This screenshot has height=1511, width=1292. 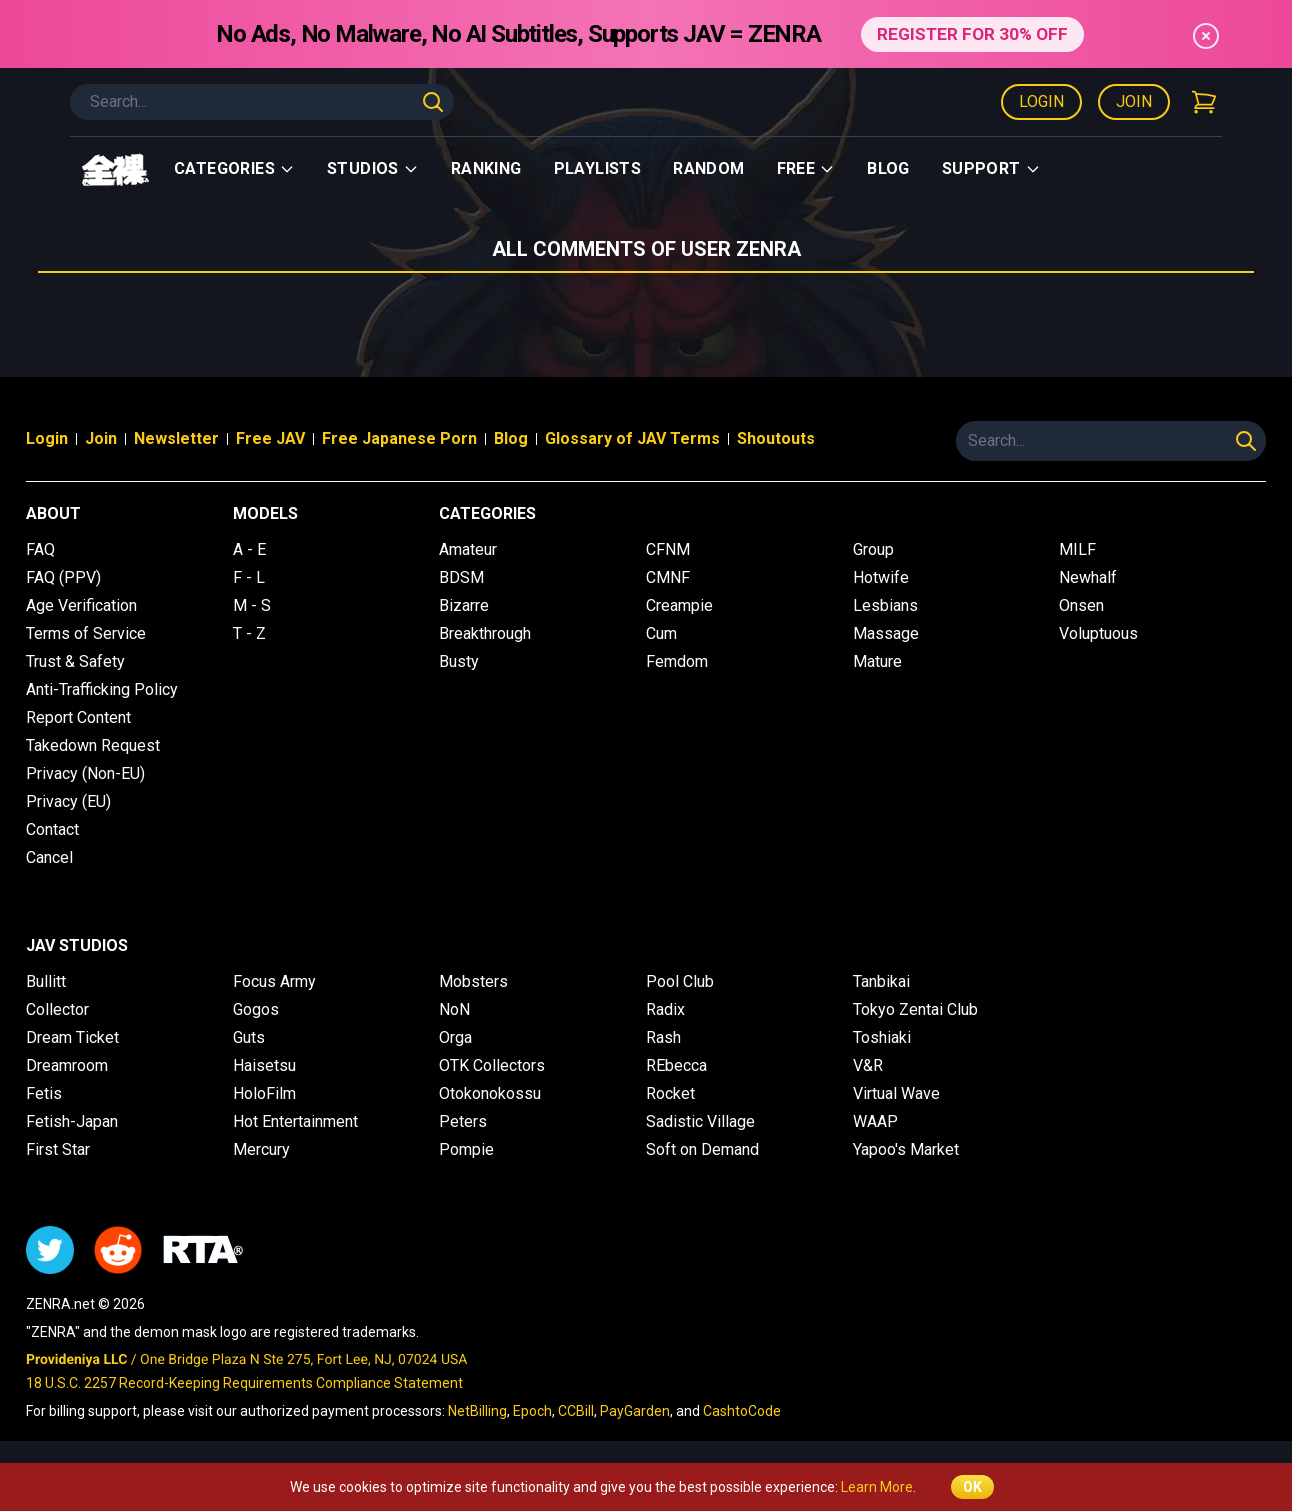 What do you see at coordinates (915, 1009) in the screenshot?
I see `Tokyo Zentai Club` at bounding box center [915, 1009].